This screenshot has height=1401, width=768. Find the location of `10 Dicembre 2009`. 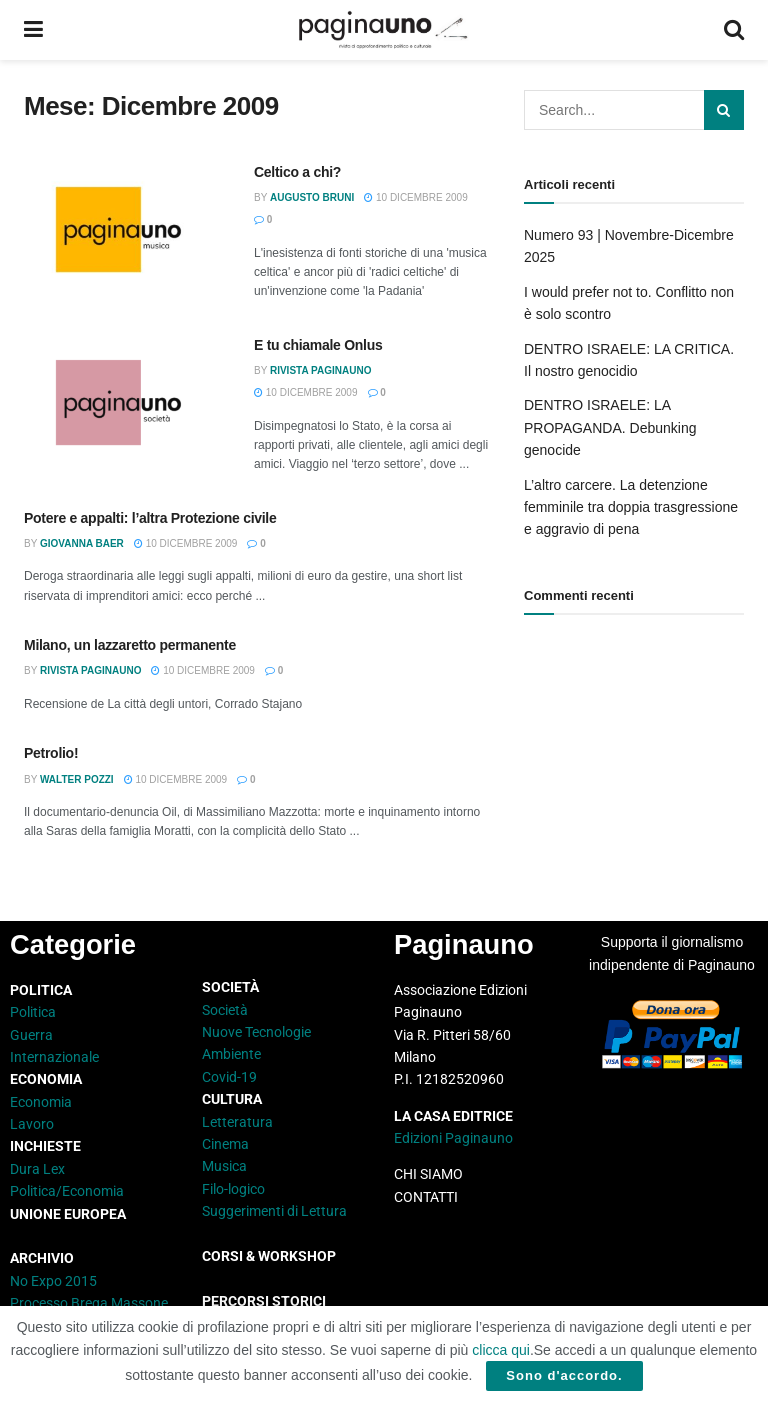

10 Dicembre 2009 is located at coordinates (416, 197).